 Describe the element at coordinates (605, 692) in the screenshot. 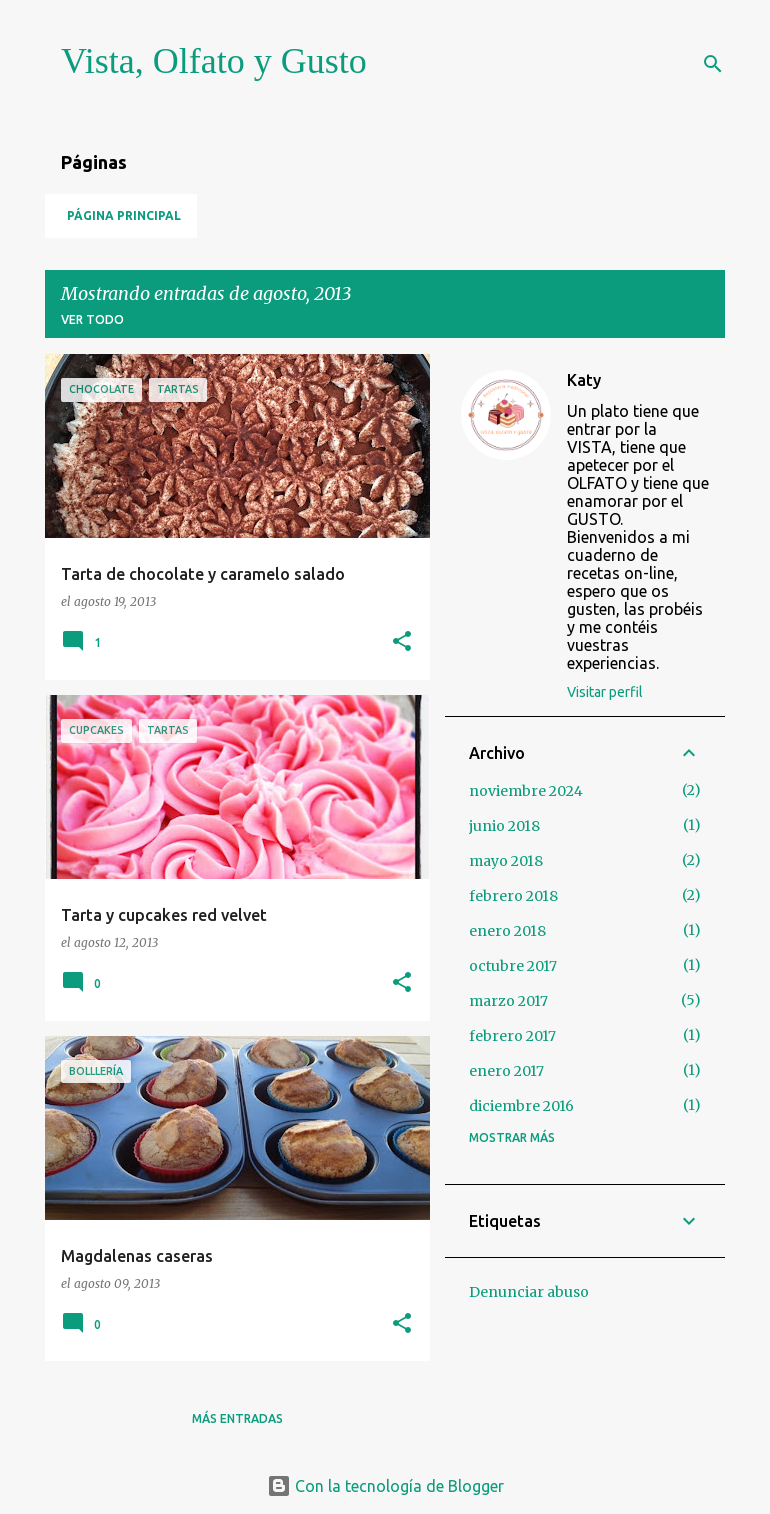

I see `Visitar perfil` at that location.